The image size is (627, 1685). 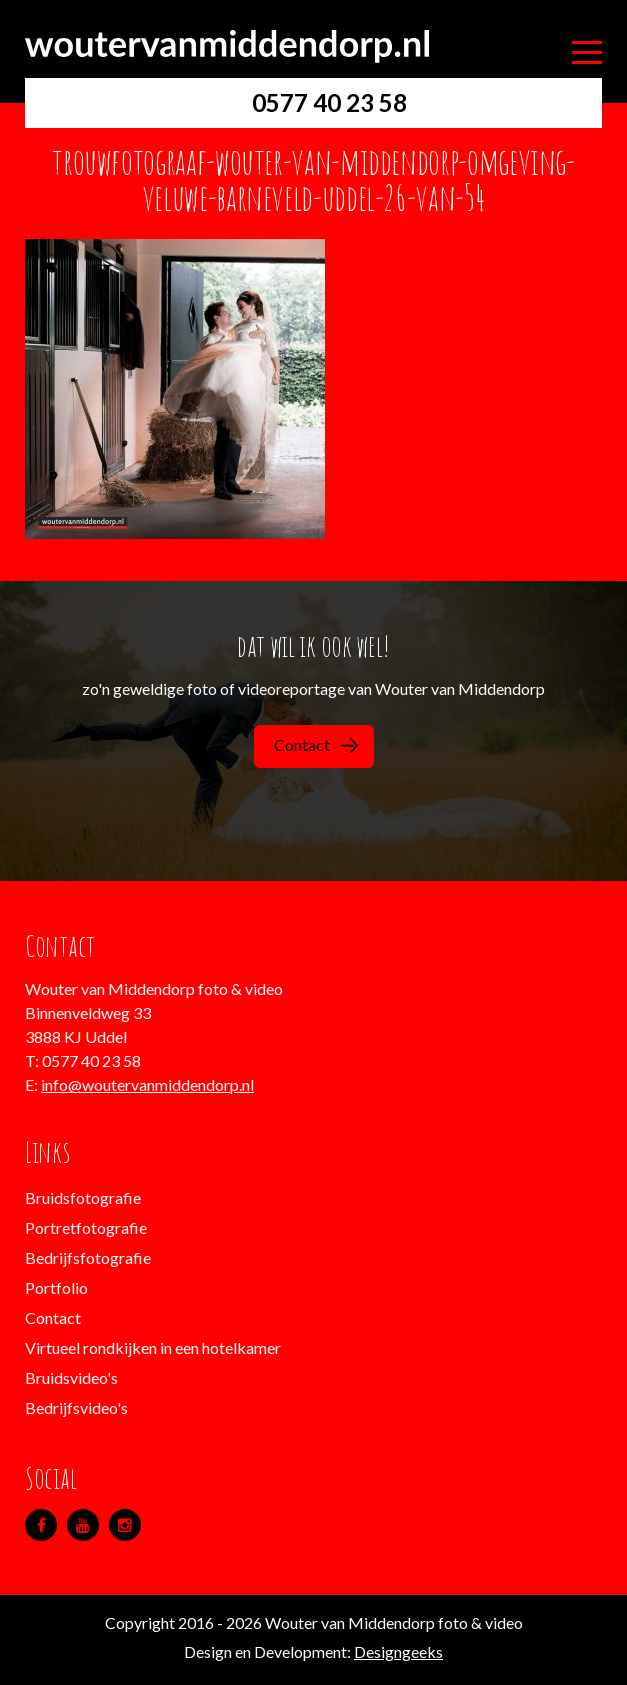 What do you see at coordinates (147, 1084) in the screenshot?
I see `info@woutervanmiddendorp.nl` at bounding box center [147, 1084].